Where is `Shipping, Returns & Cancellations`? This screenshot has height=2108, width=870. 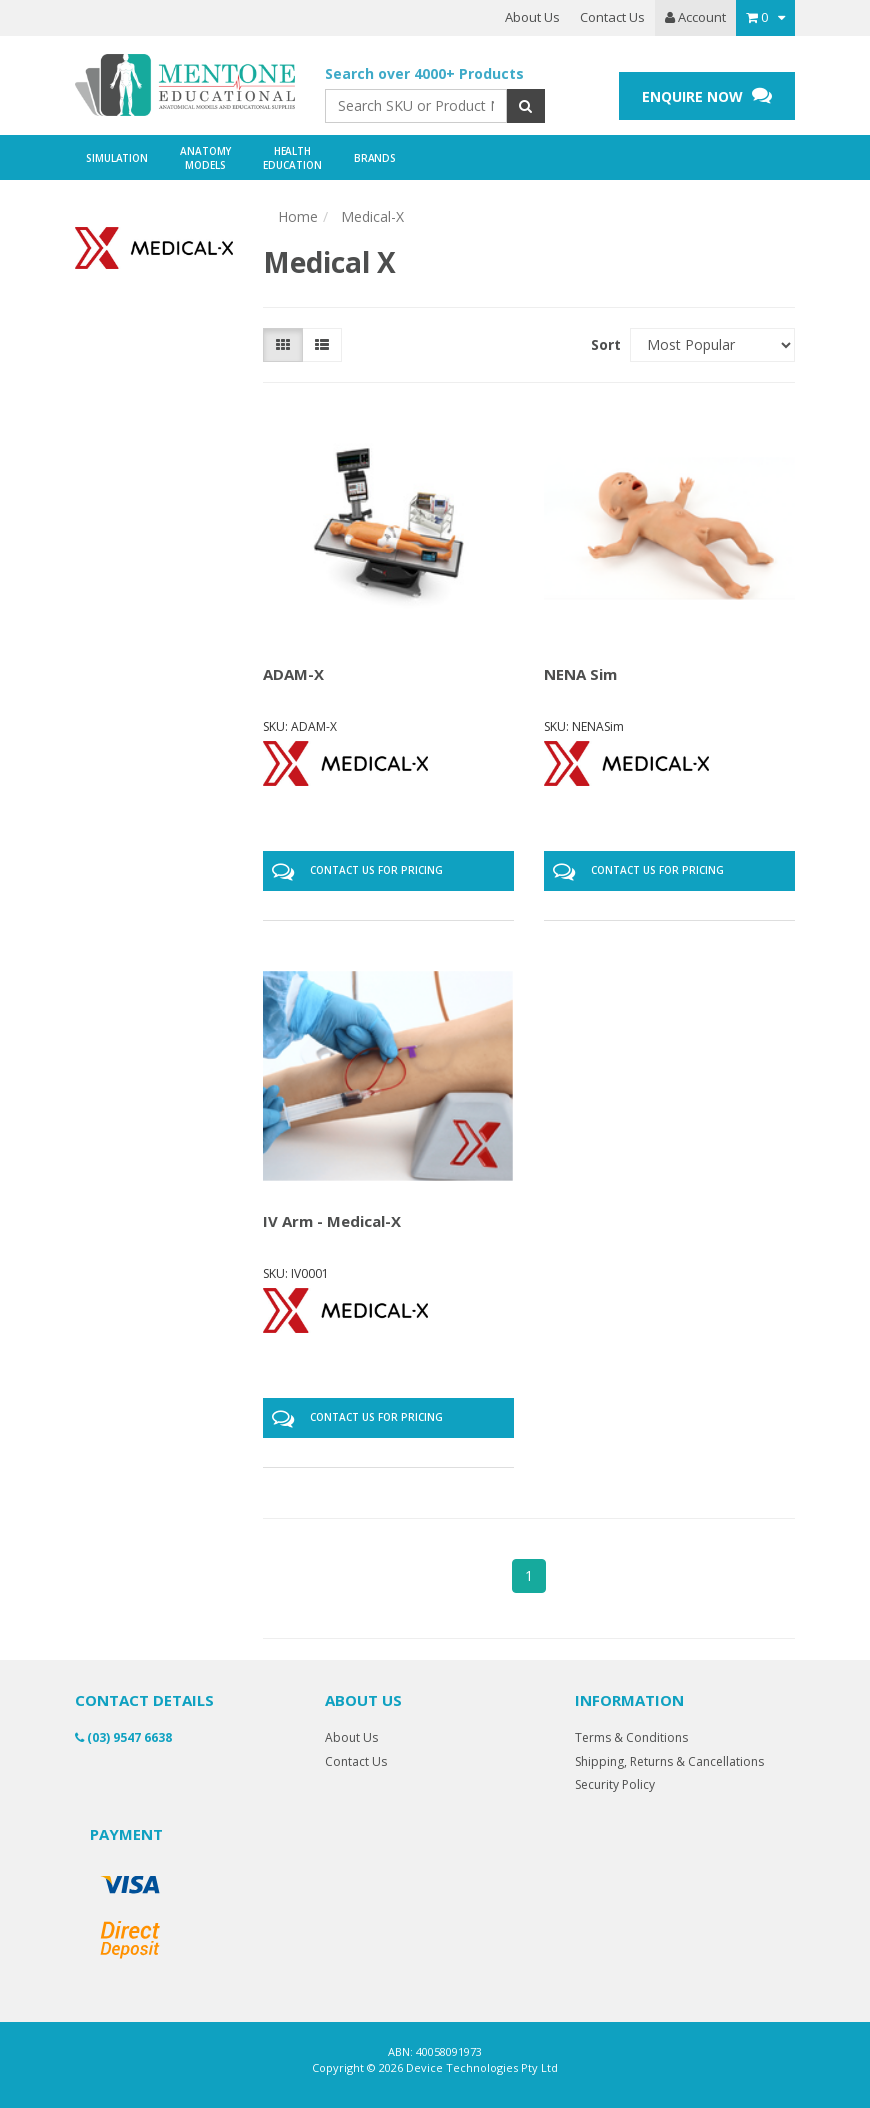 Shipping, Returns & Cancellations is located at coordinates (669, 1761).